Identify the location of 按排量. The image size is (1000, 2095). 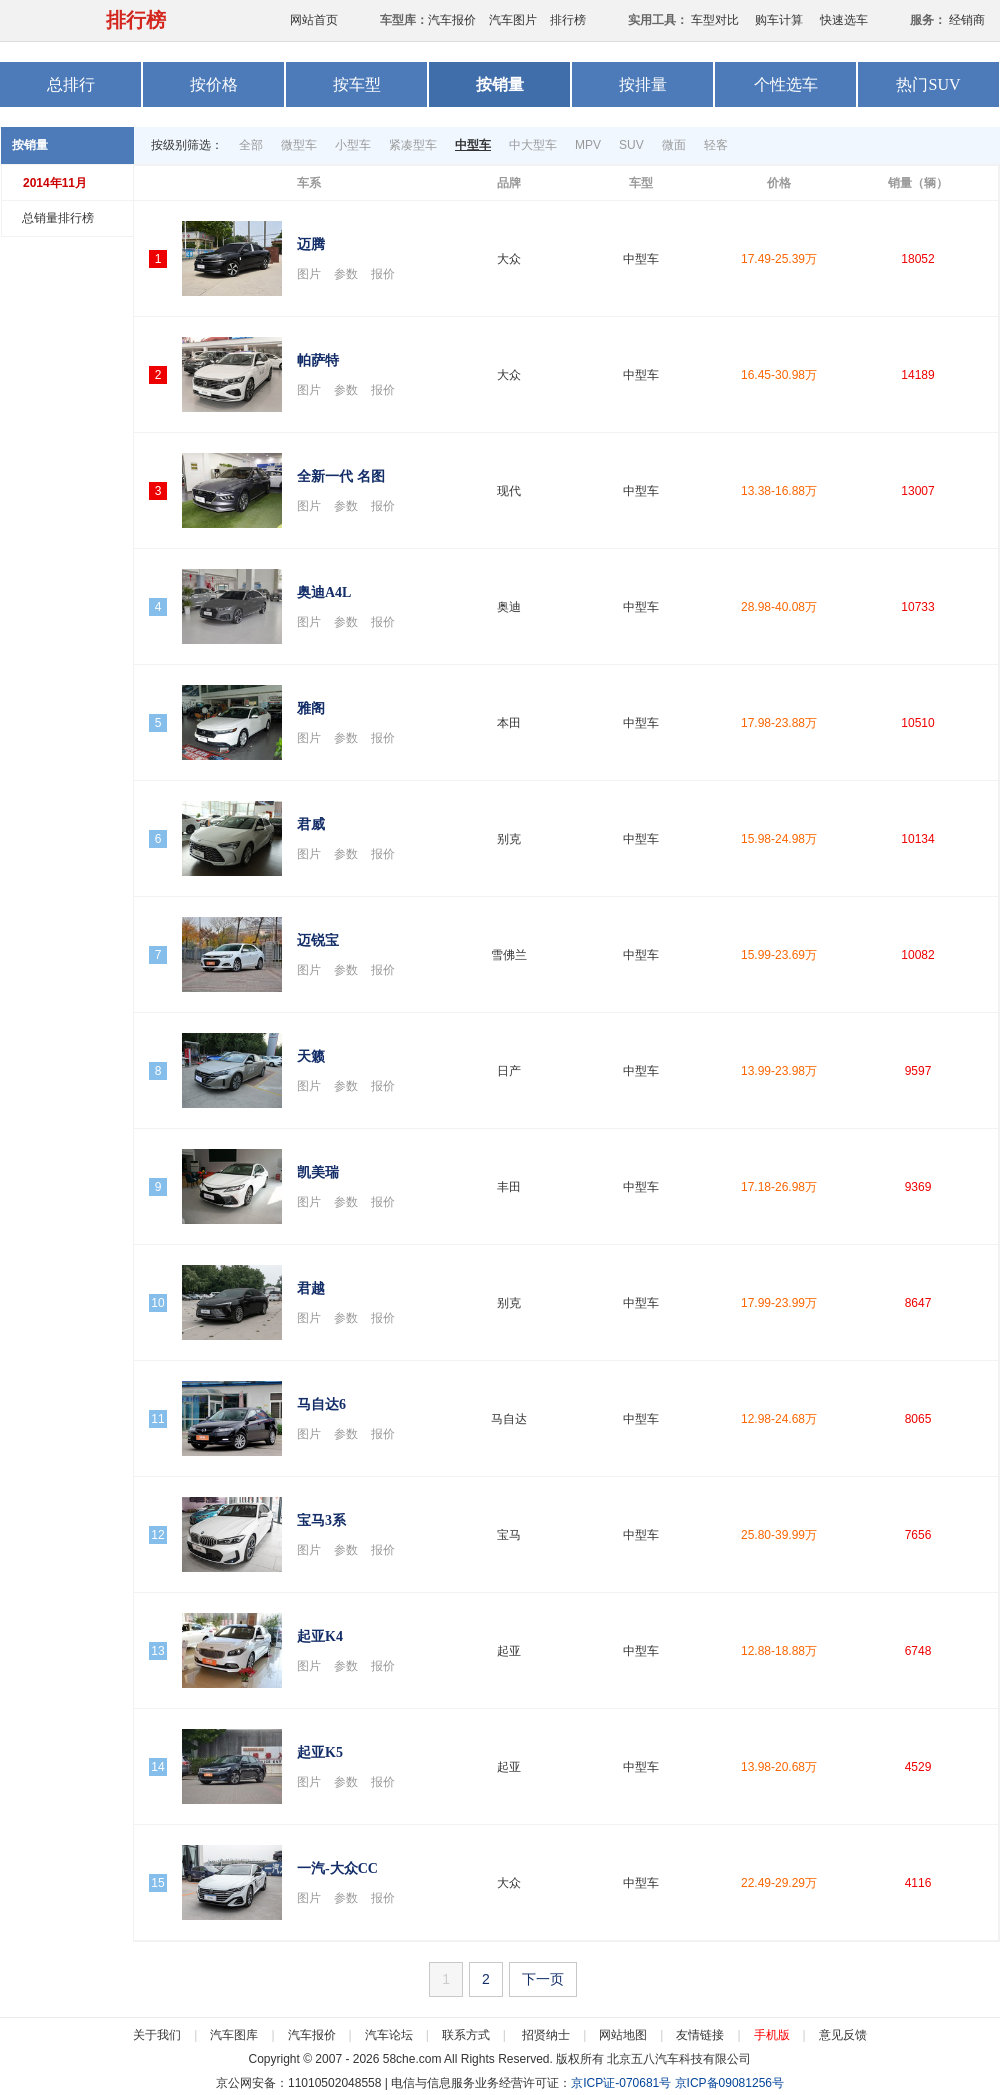
(643, 84).